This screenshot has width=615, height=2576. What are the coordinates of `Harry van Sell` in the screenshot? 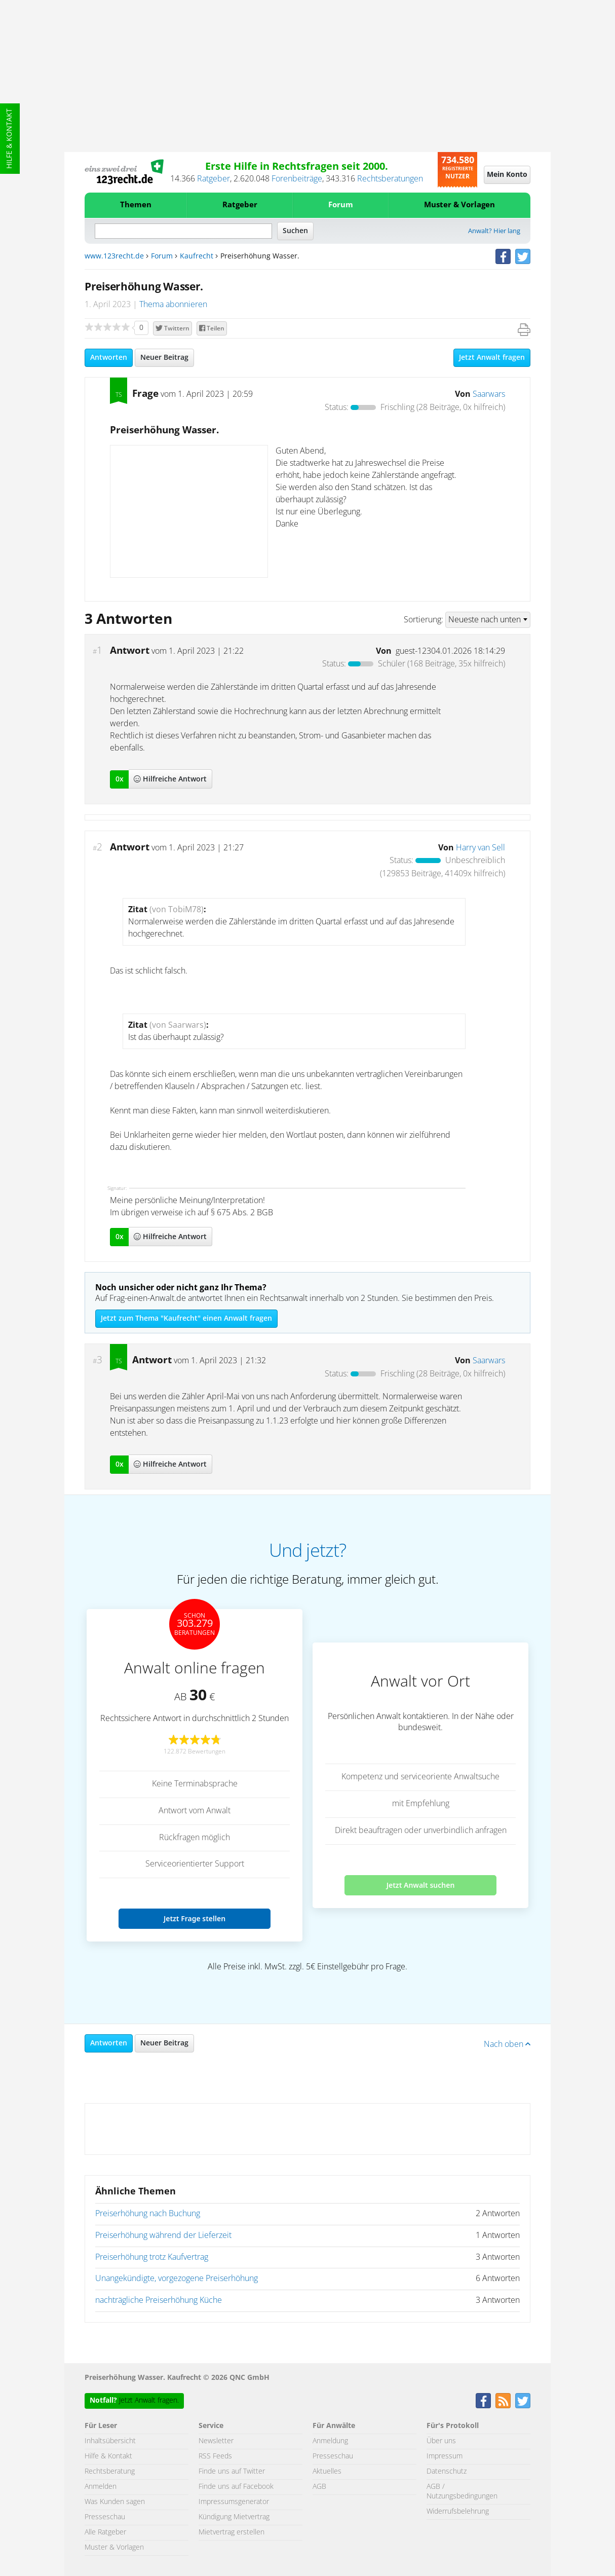 It's located at (480, 848).